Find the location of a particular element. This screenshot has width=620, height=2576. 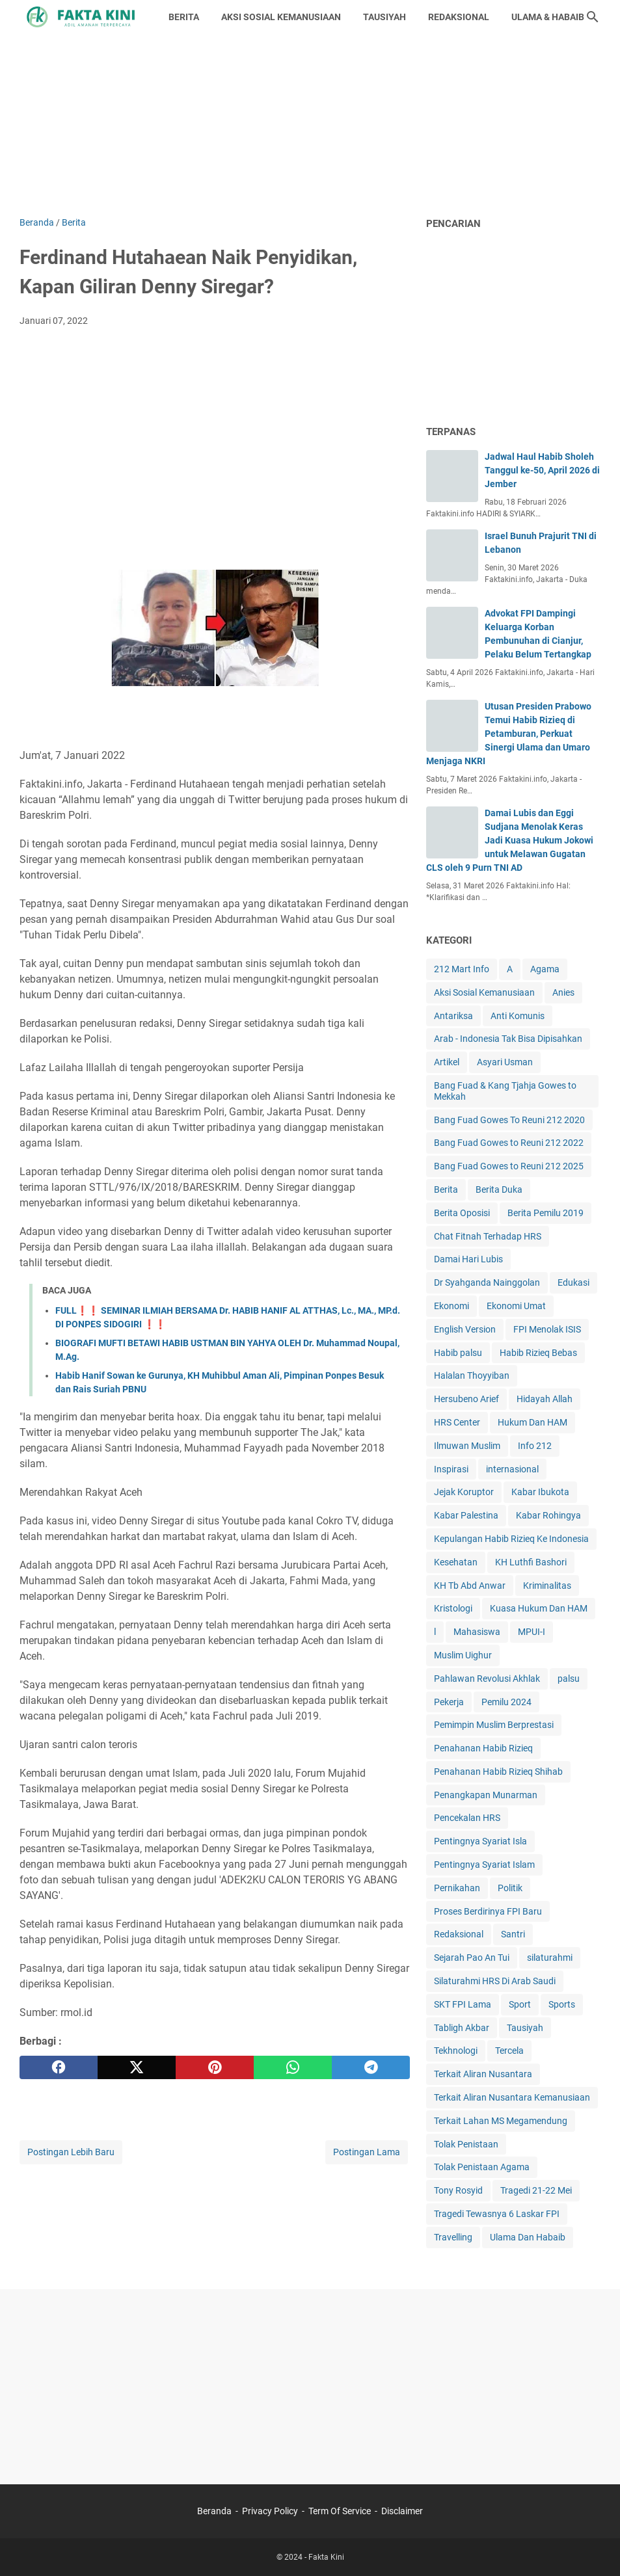

Damai Lubis dan Eggi Sudjana Menolak Keras Jadi Kuasa Hukum Jokowi untuk Melawan Gugatan CLS oleh 9 Purn TNI AD is located at coordinates (509, 840).